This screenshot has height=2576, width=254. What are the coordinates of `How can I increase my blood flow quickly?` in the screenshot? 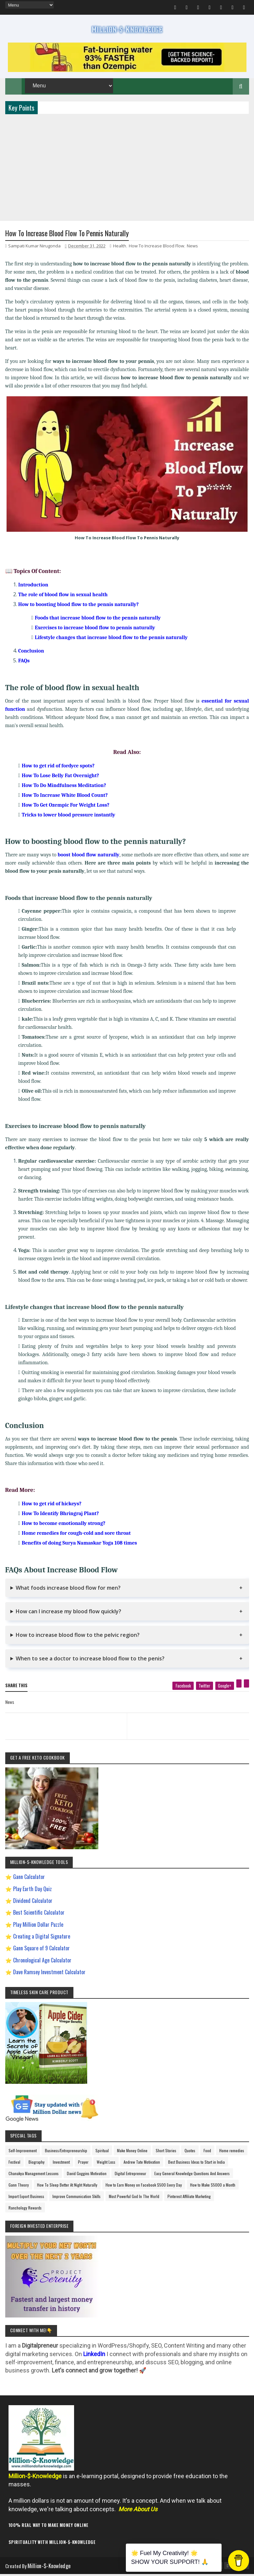 It's located at (68, 1613).